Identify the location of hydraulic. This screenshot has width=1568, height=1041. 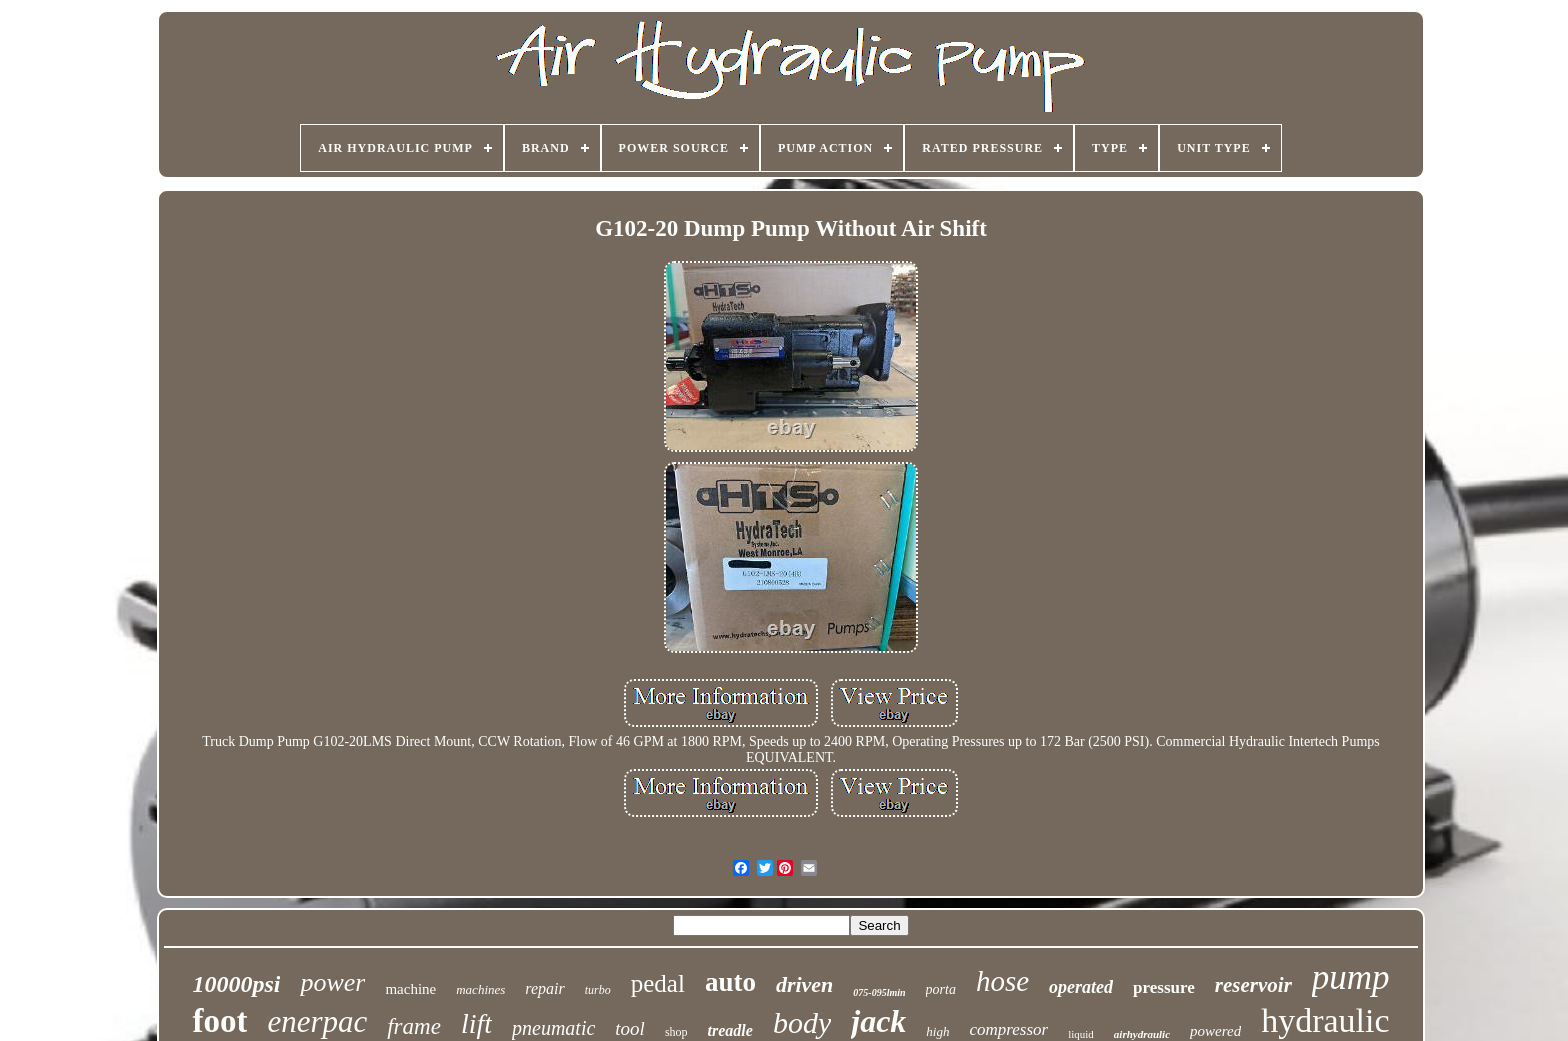
(1325, 1020).